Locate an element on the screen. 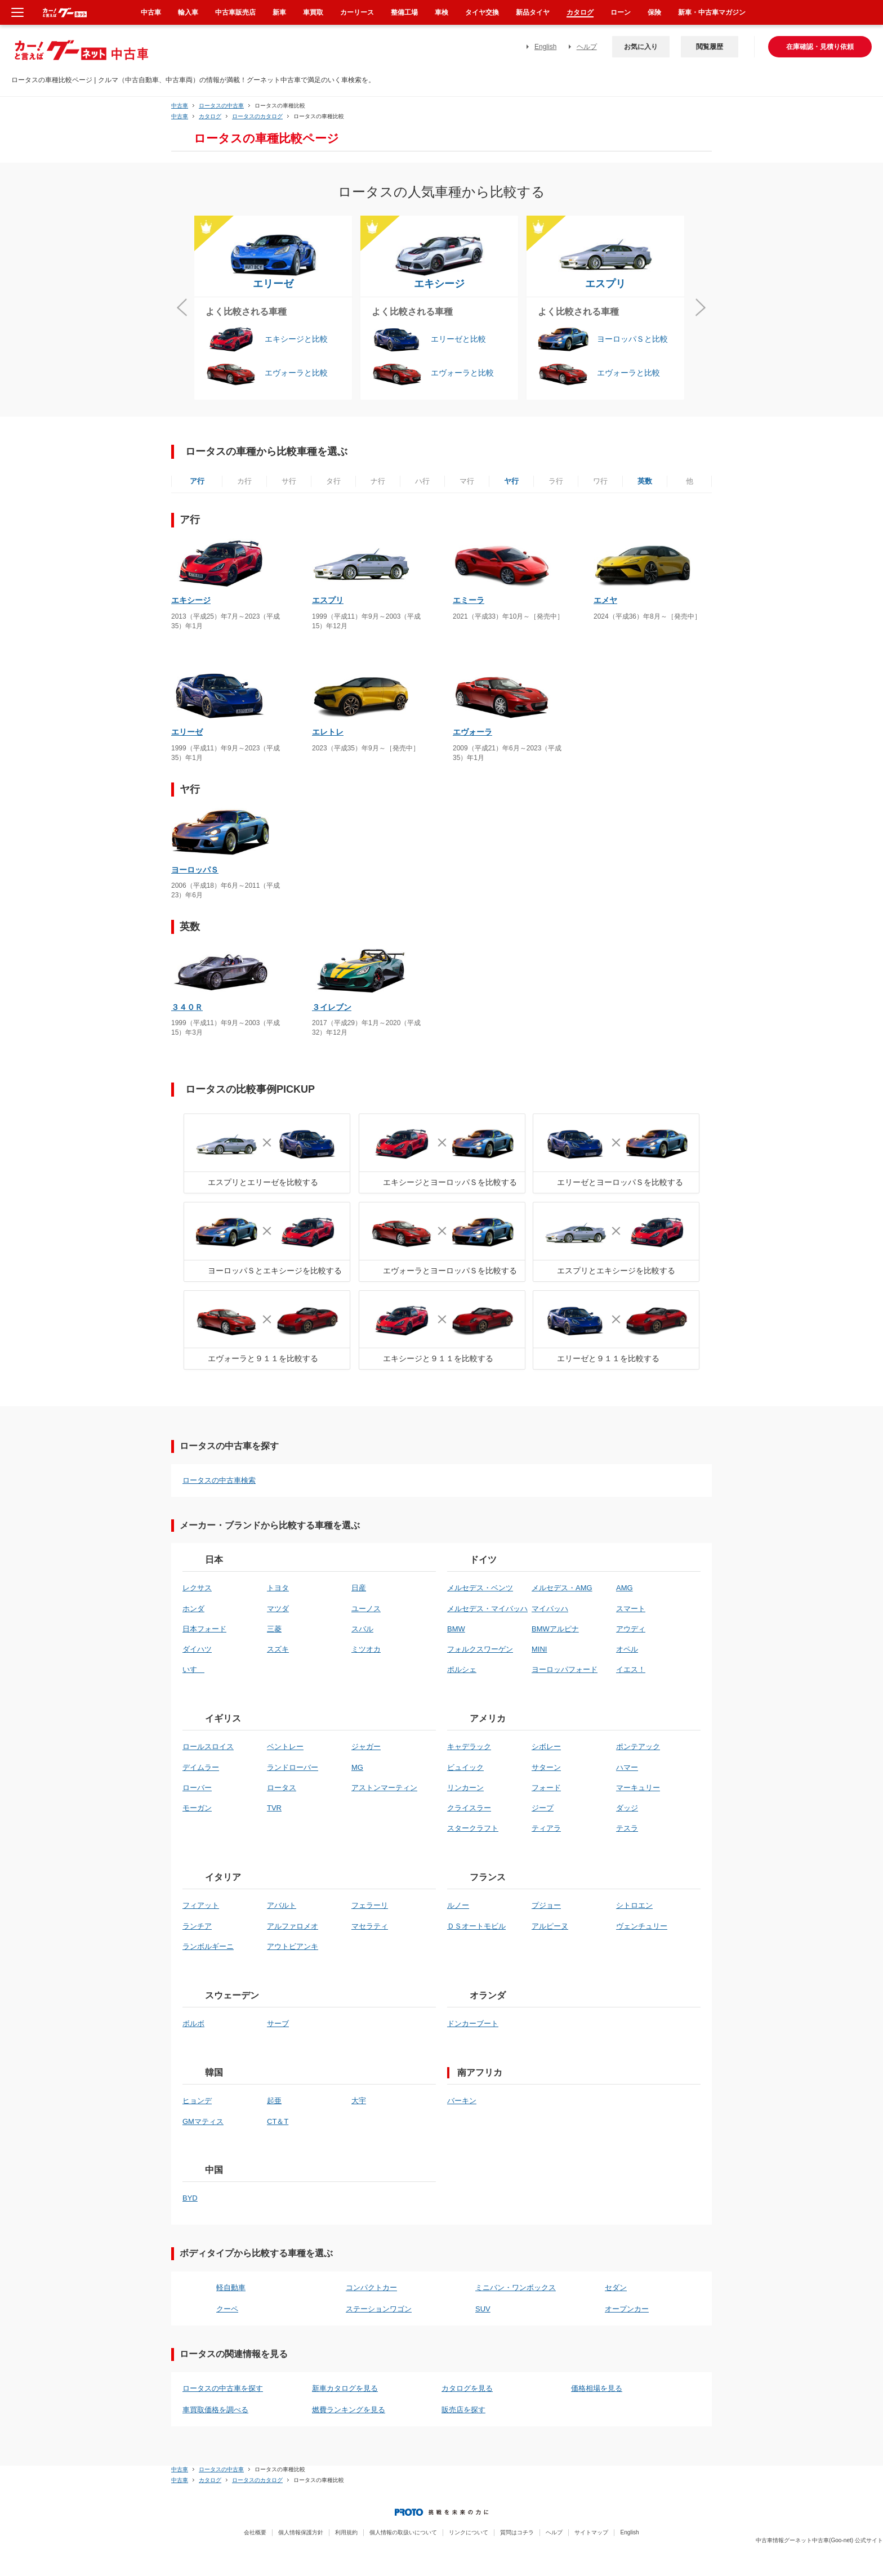  アウトビアンキ is located at coordinates (292, 1946).